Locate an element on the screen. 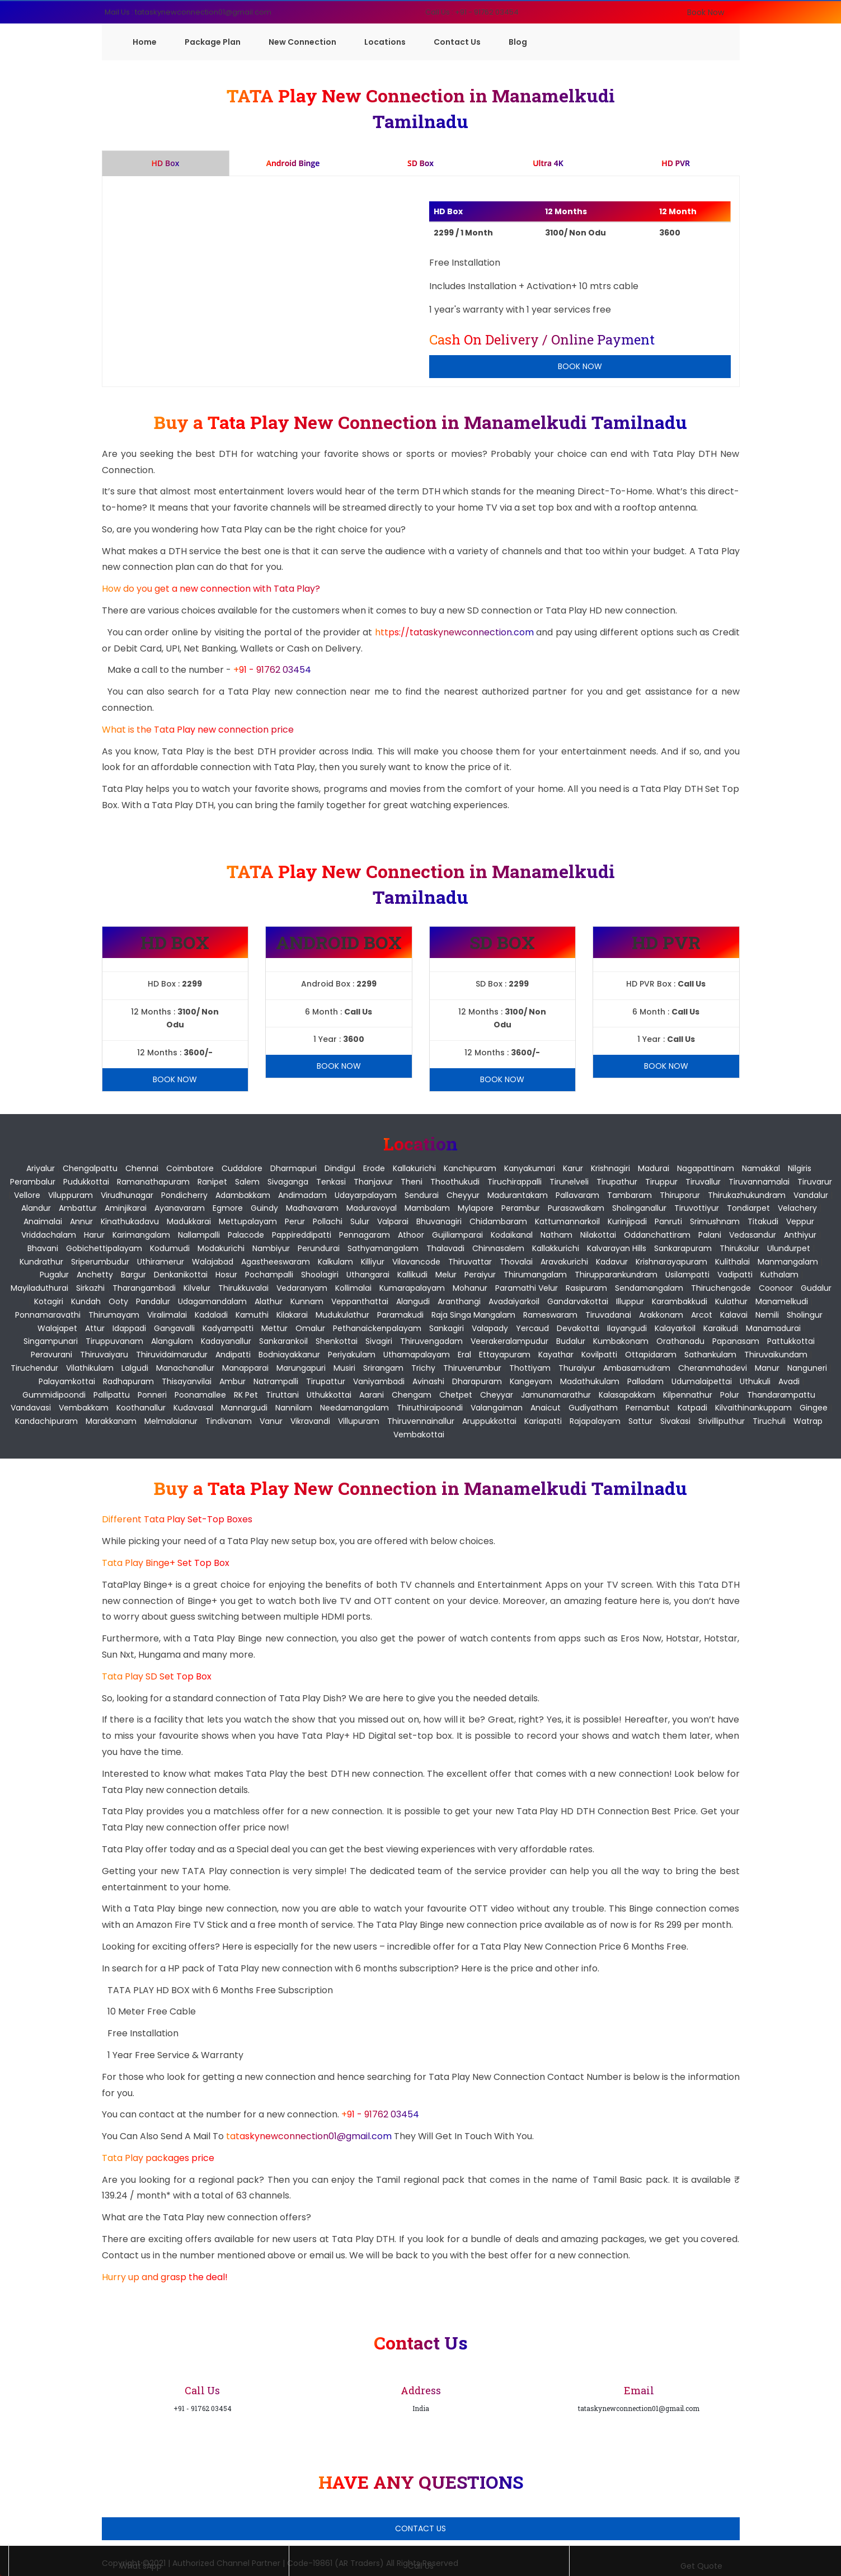 This screenshot has width=841, height=2576. Cheyyur is located at coordinates (463, 1195).